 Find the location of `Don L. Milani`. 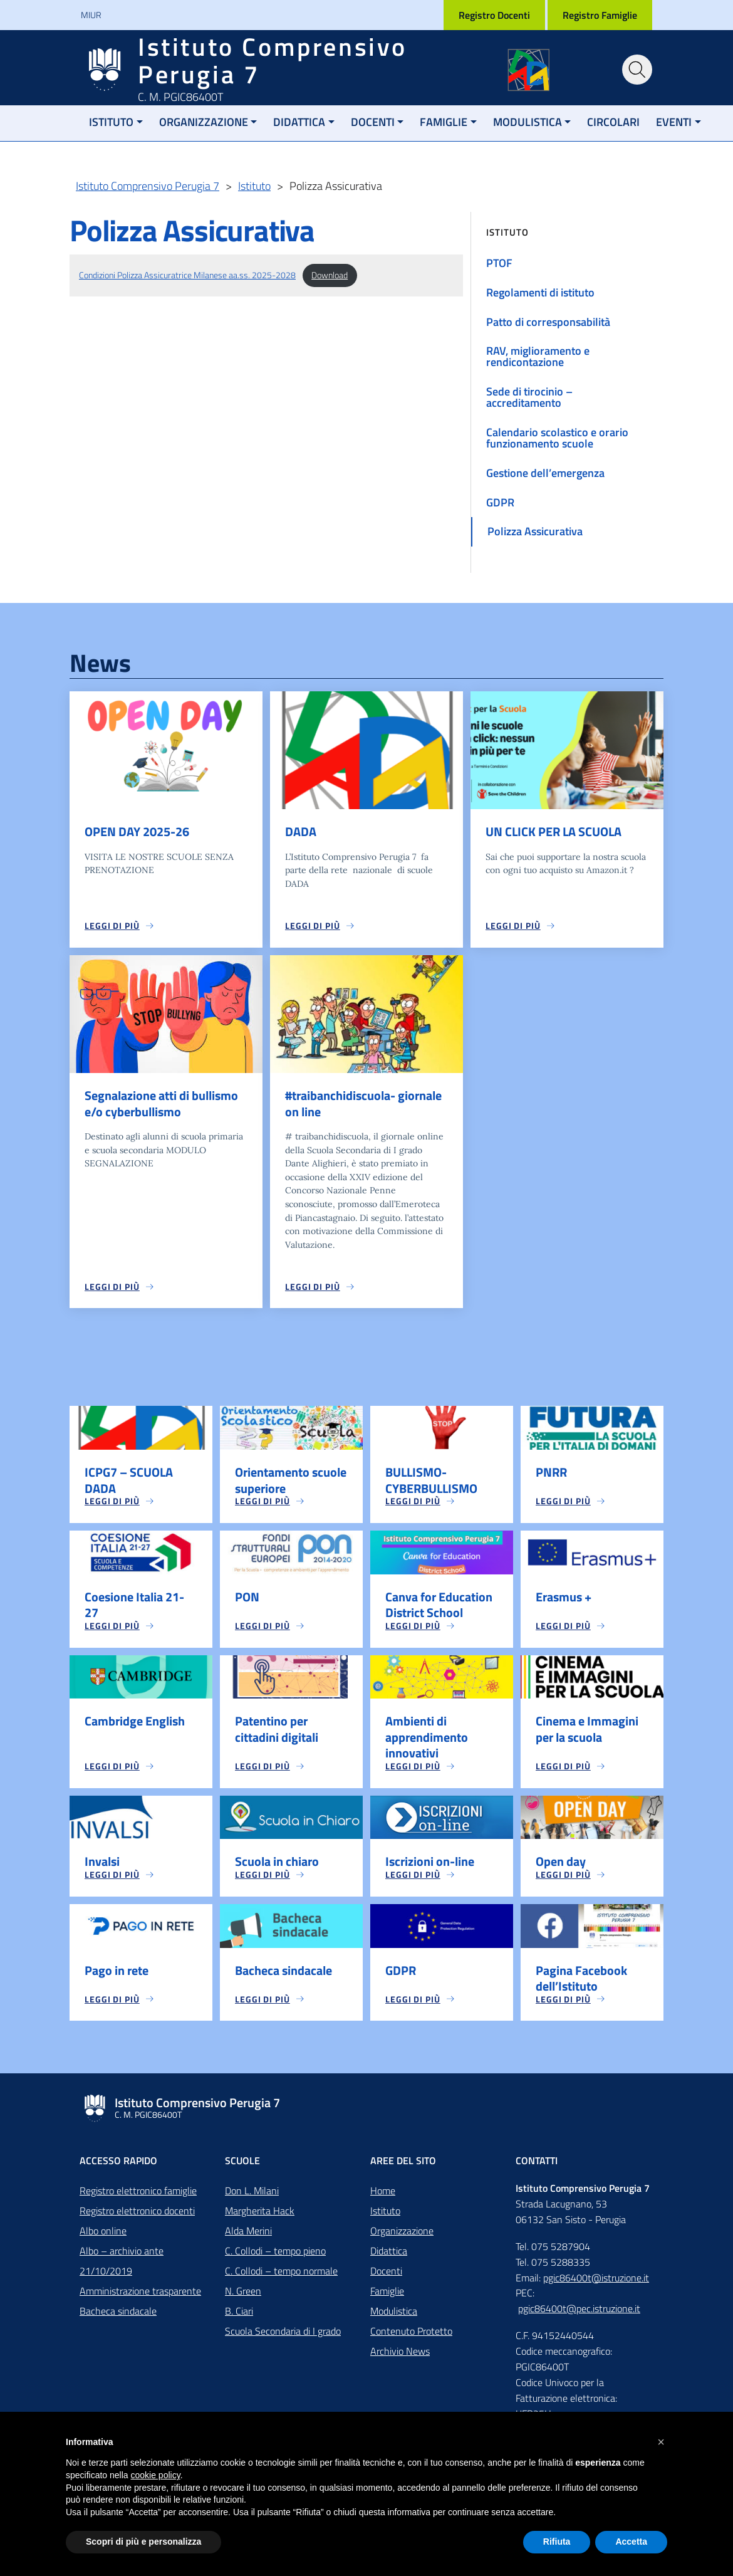

Don L. Milani is located at coordinates (252, 2195).